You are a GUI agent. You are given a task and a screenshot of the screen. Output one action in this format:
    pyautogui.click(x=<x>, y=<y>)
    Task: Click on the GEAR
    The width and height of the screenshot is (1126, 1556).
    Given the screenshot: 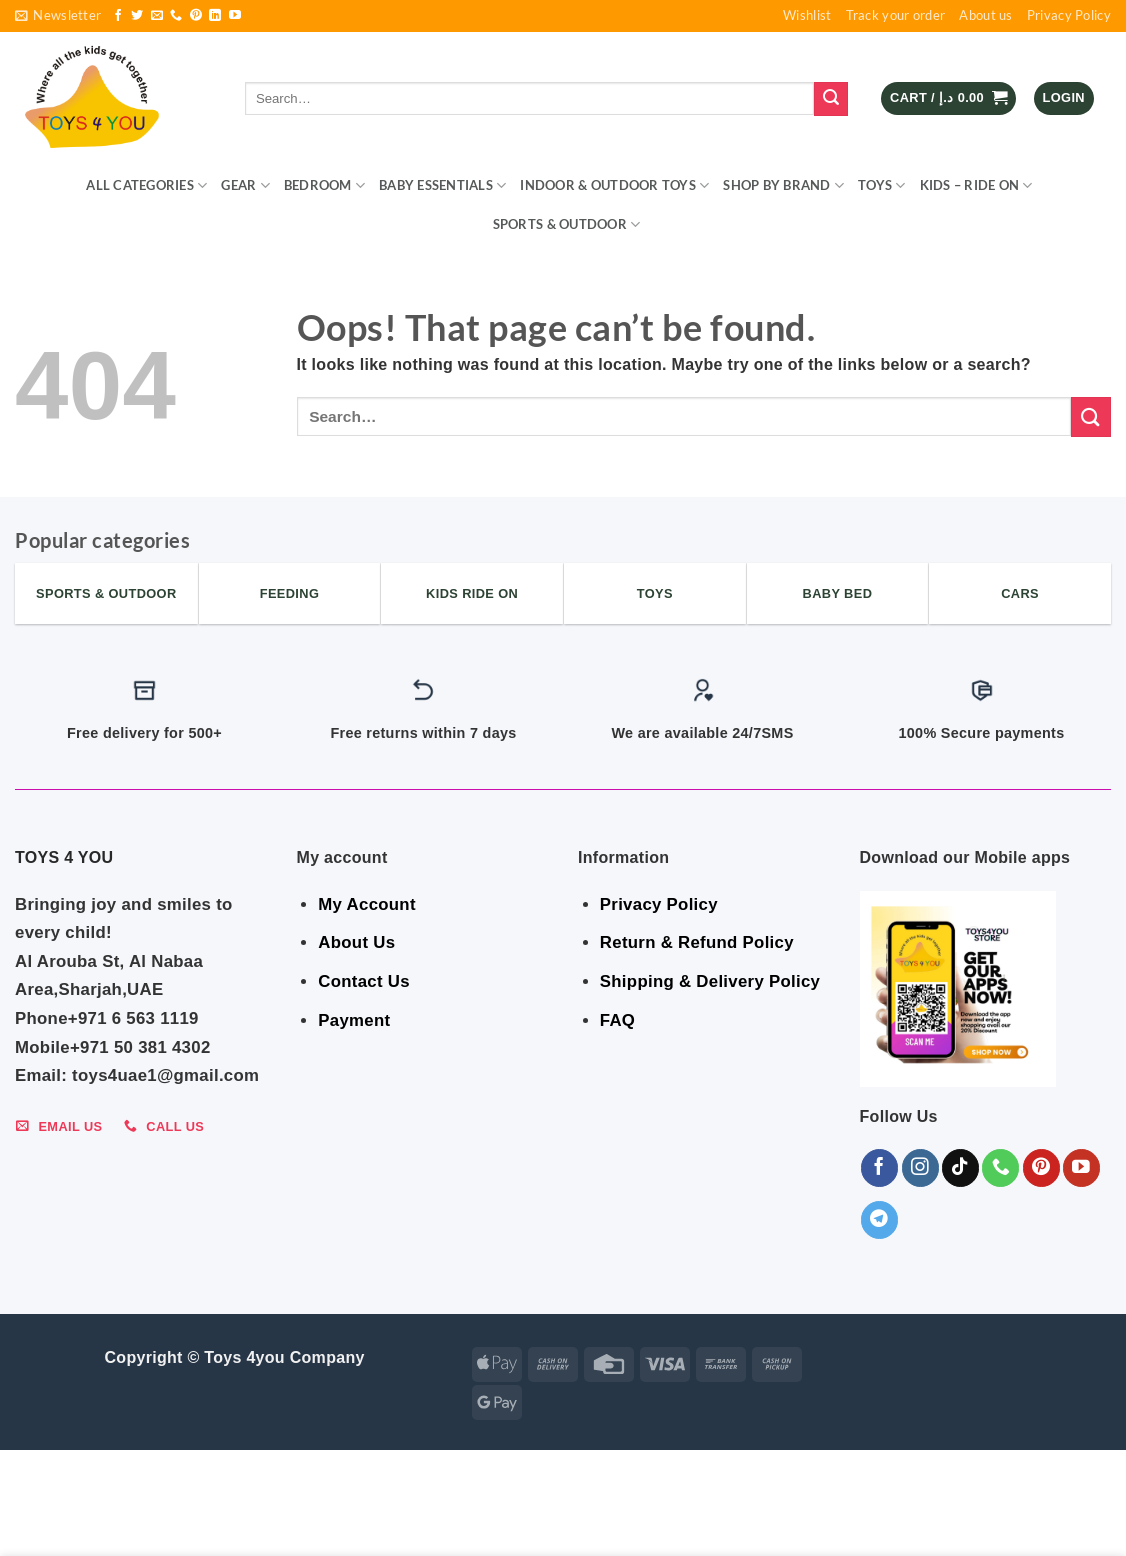 What is the action you would take?
    pyautogui.click(x=245, y=185)
    